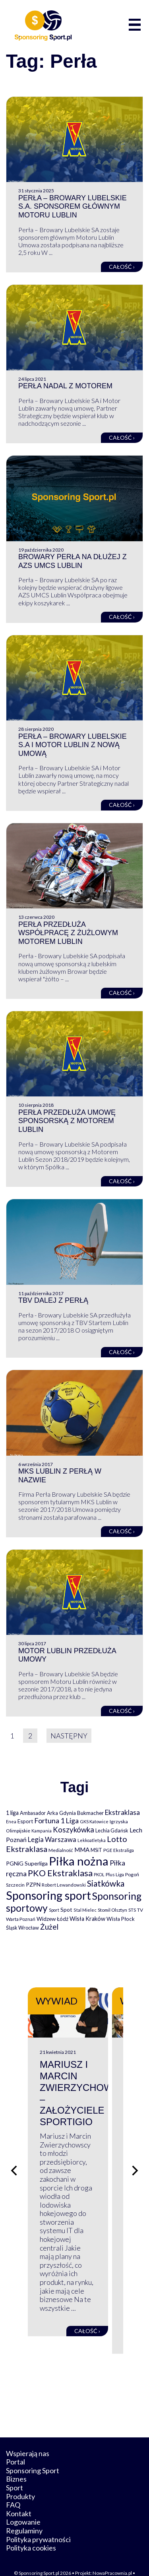 The image size is (149, 2576). I want to click on Perła nadal z Motorem, so click(65, 386).